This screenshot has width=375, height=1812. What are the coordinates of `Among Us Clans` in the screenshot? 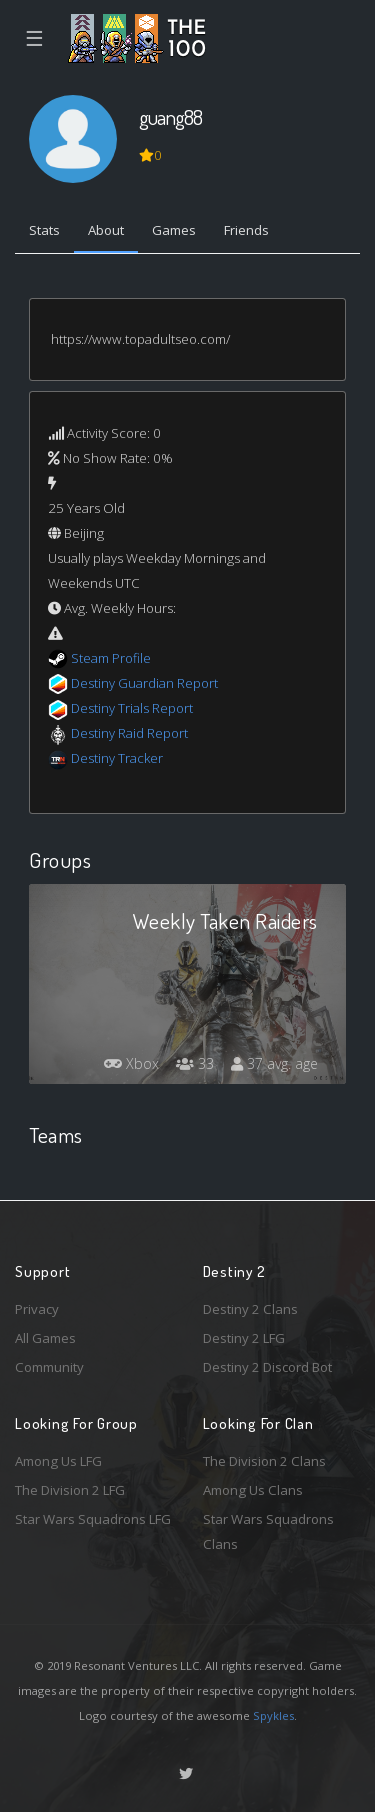 It's located at (253, 1490).